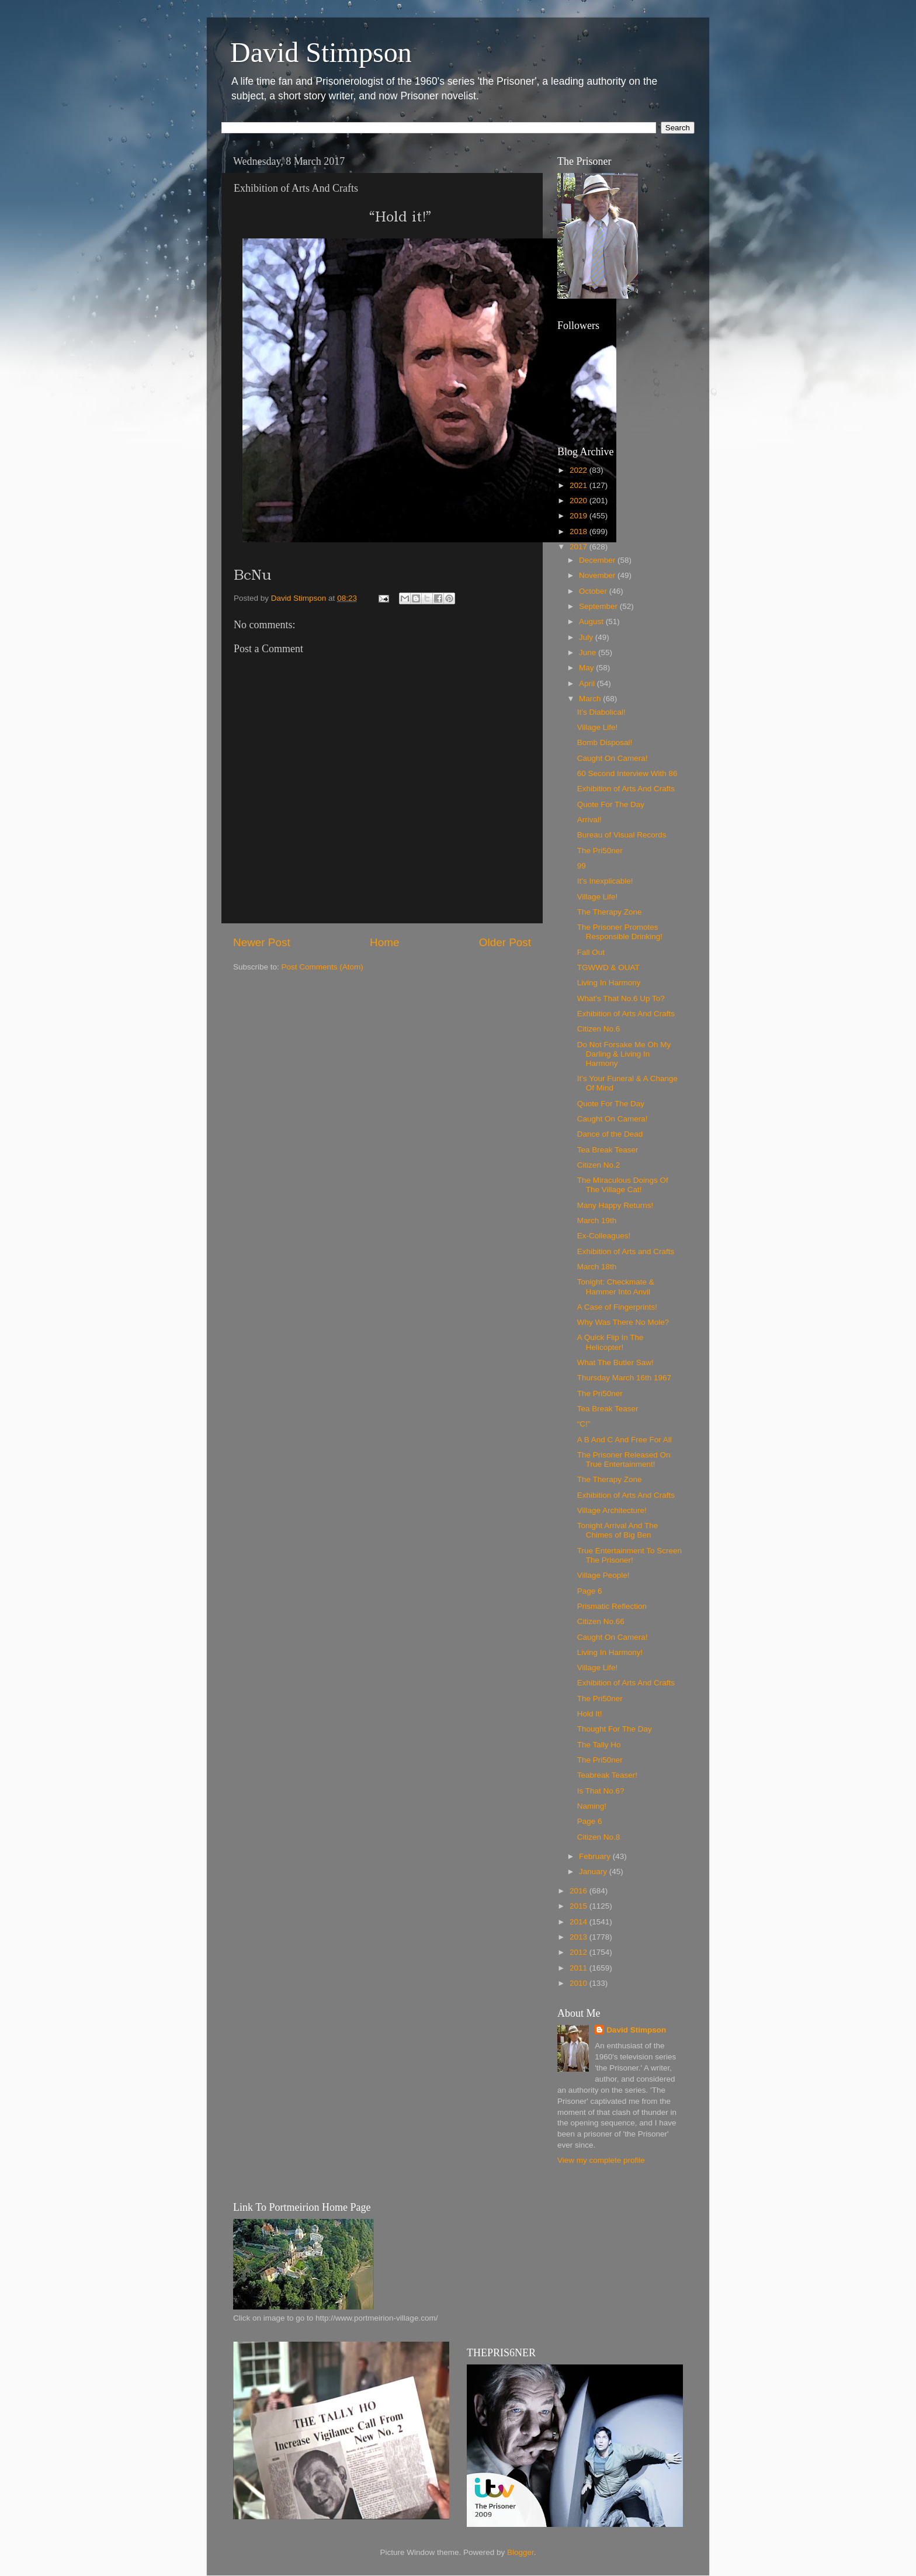 The image size is (916, 2576). Describe the element at coordinates (596, 1856) in the screenshot. I see `February` at that location.